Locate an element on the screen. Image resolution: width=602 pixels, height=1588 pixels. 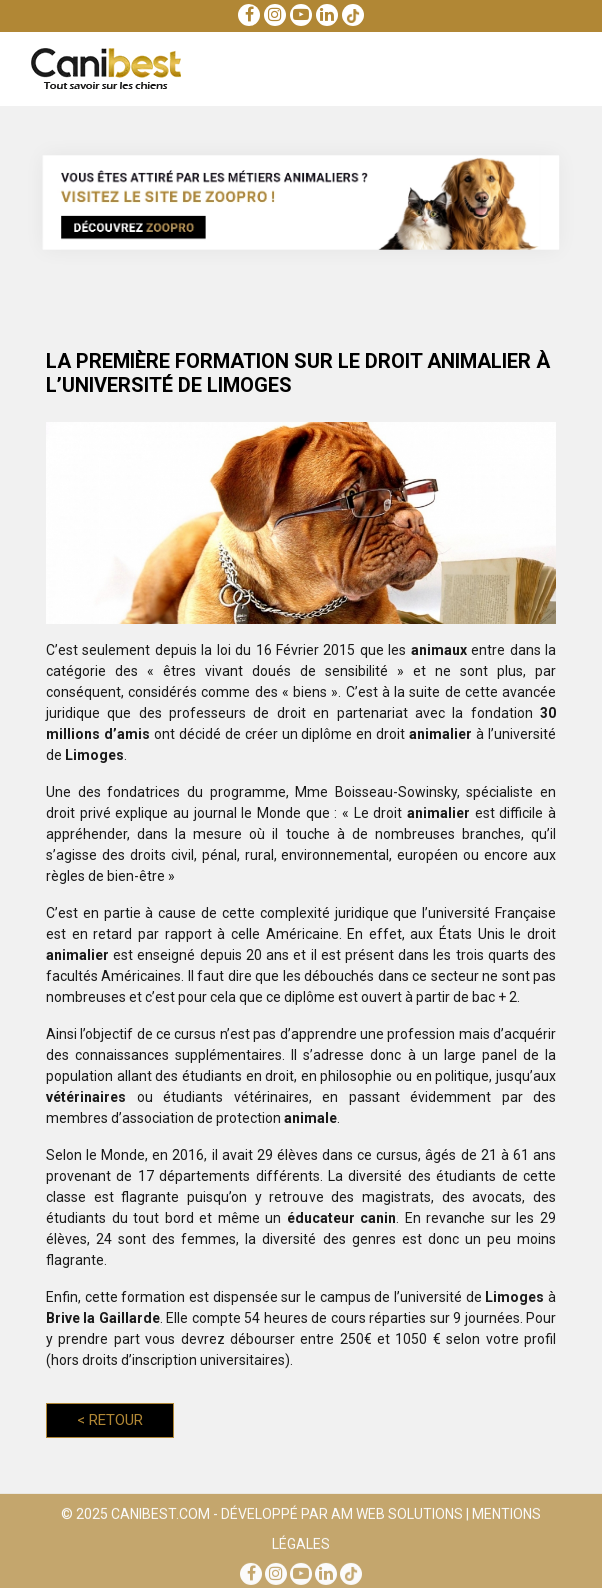
Canibest.com is located at coordinates (160, 1517).